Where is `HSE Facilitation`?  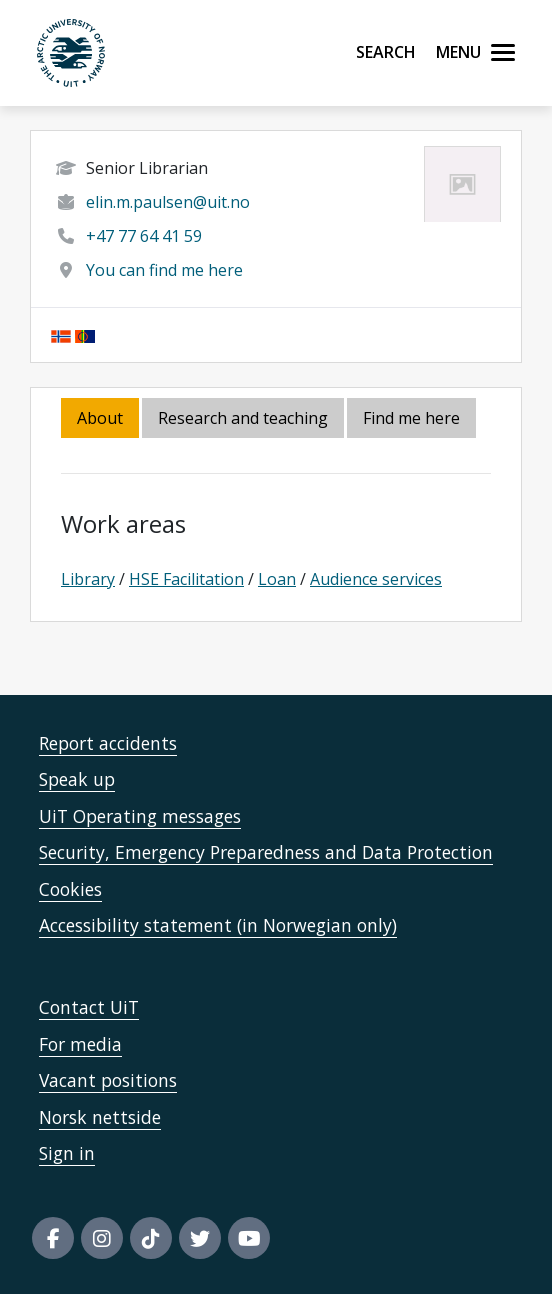
HSE Facilitation is located at coordinates (186, 579).